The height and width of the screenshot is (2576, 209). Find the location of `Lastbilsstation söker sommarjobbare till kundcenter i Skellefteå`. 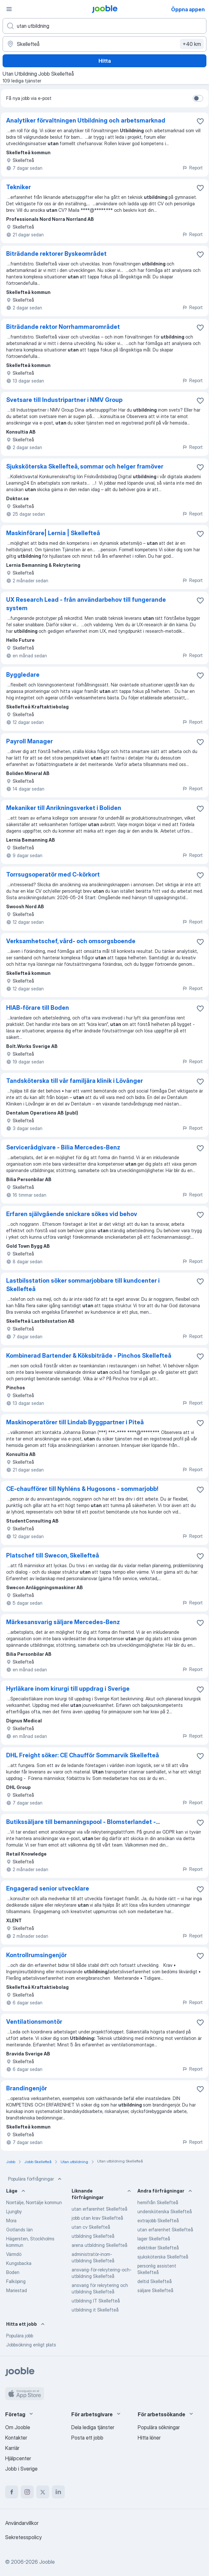

Lastbilsstation söker sommarjobbare till kundcenter i Skellefteå is located at coordinates (83, 1284).